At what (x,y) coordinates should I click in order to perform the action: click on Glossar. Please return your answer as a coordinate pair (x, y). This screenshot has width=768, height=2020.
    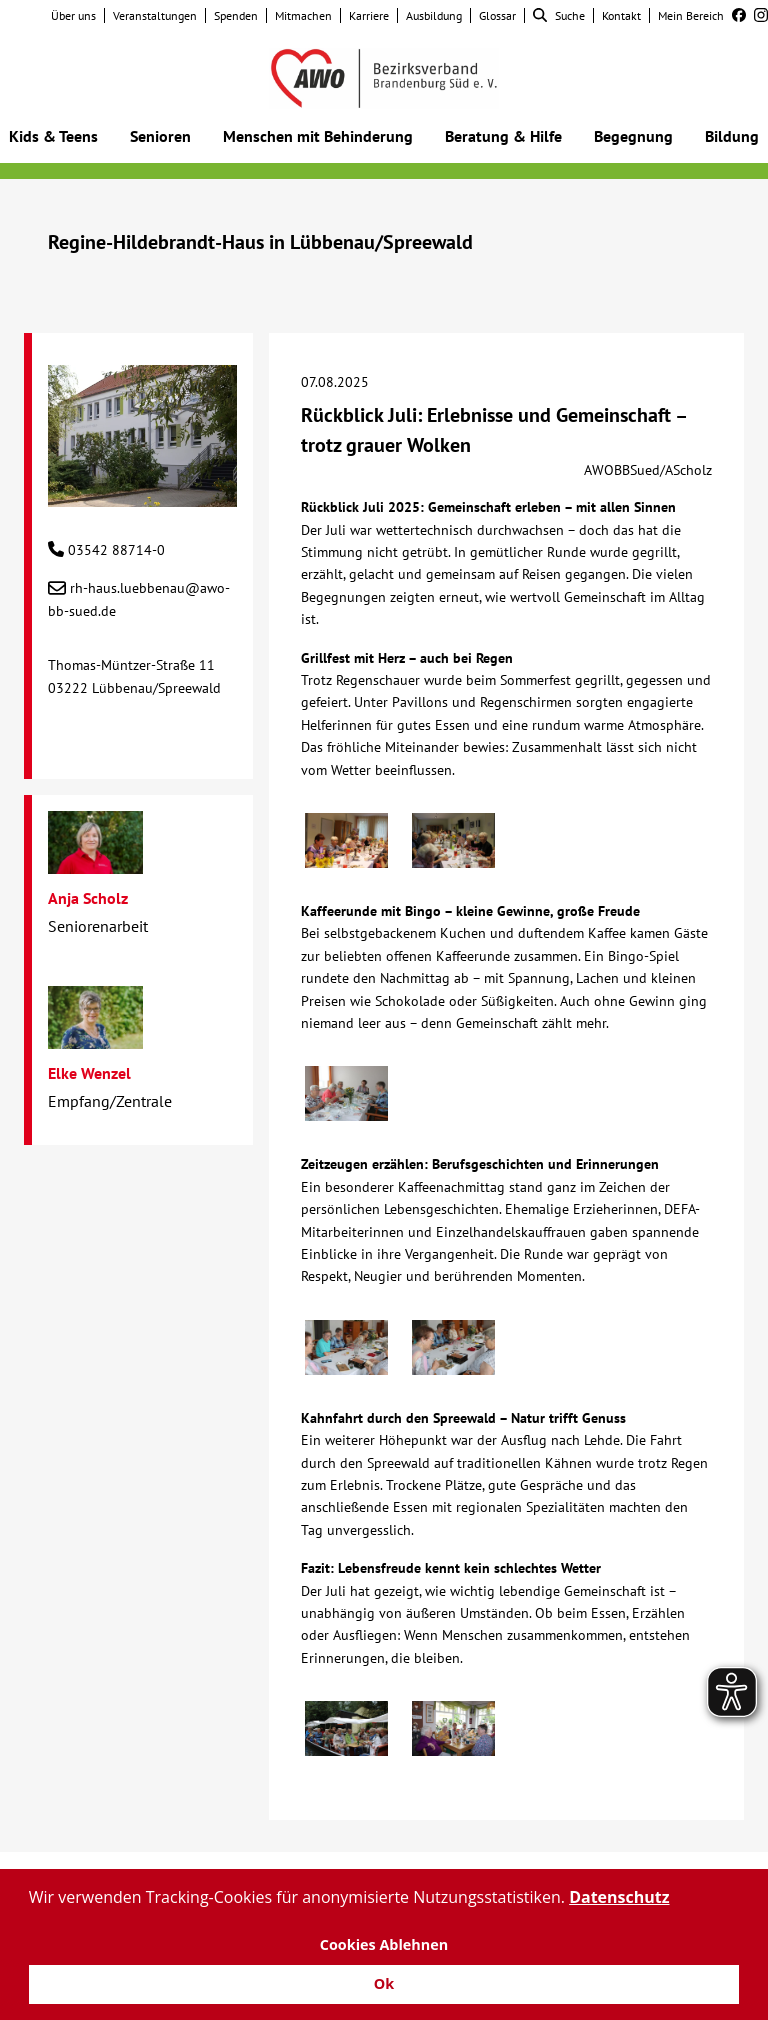
    Looking at the image, I should click on (497, 15).